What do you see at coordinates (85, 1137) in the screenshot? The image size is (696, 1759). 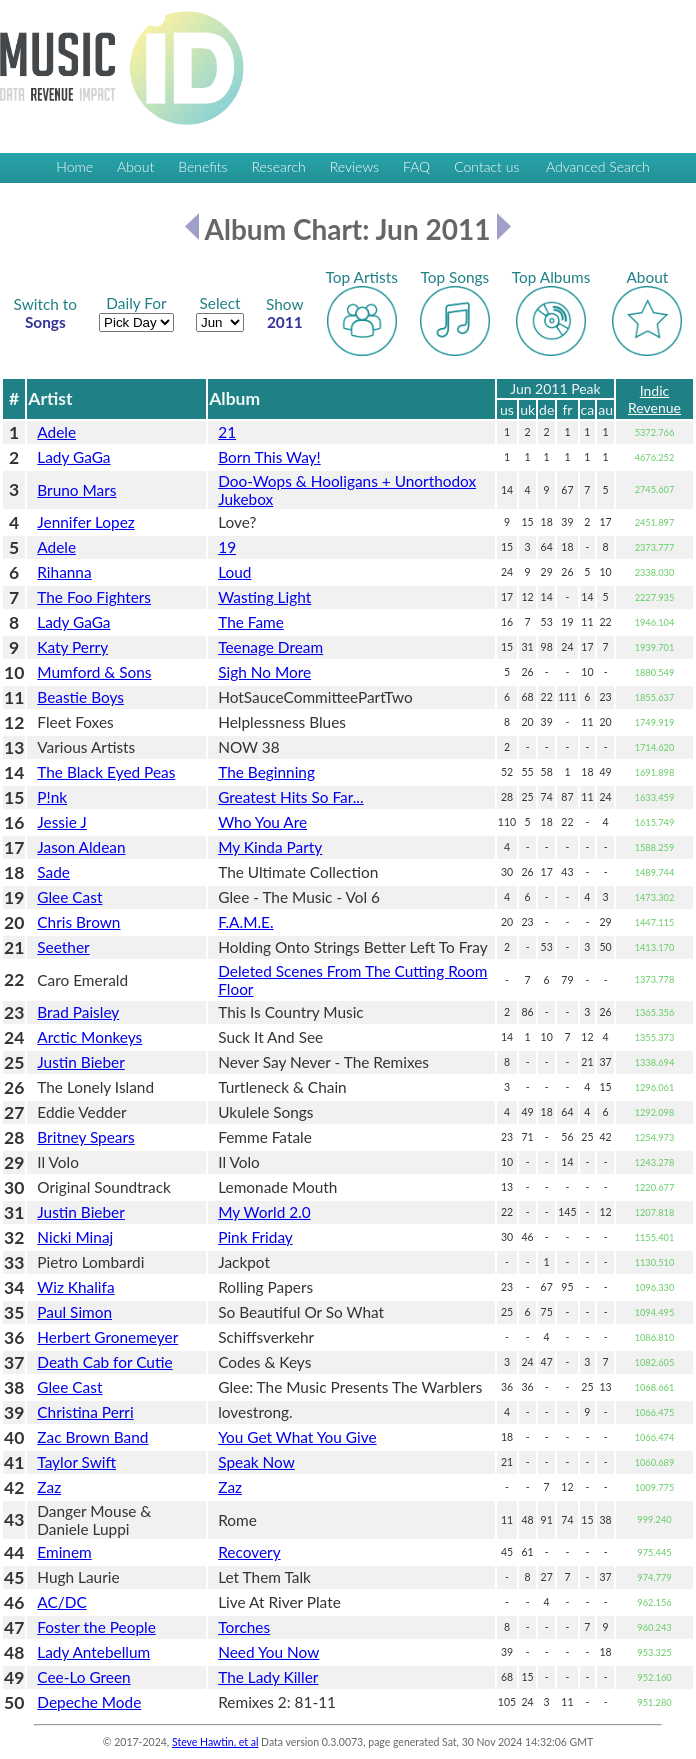 I see `Britney Spears` at bounding box center [85, 1137].